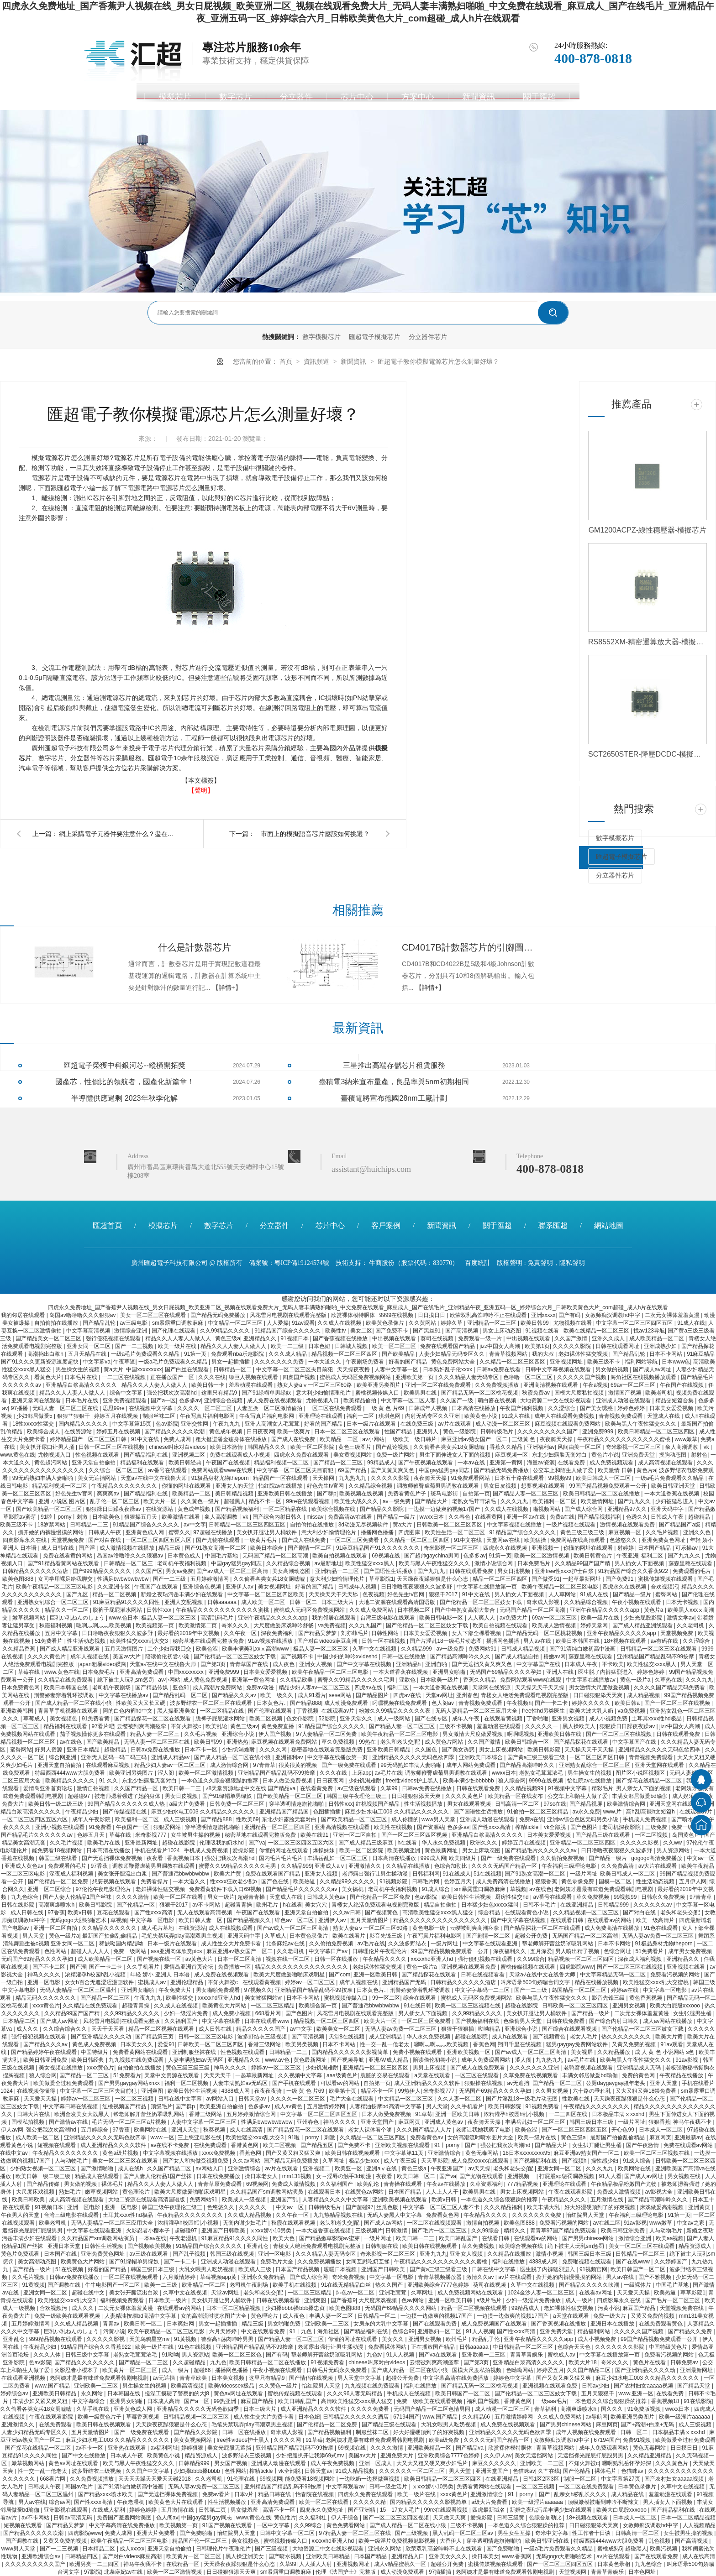 Image resolution: width=716 pixels, height=2576 pixels. What do you see at coordinates (624, 1540) in the screenshot?
I see `色悠悠久久` at bounding box center [624, 1540].